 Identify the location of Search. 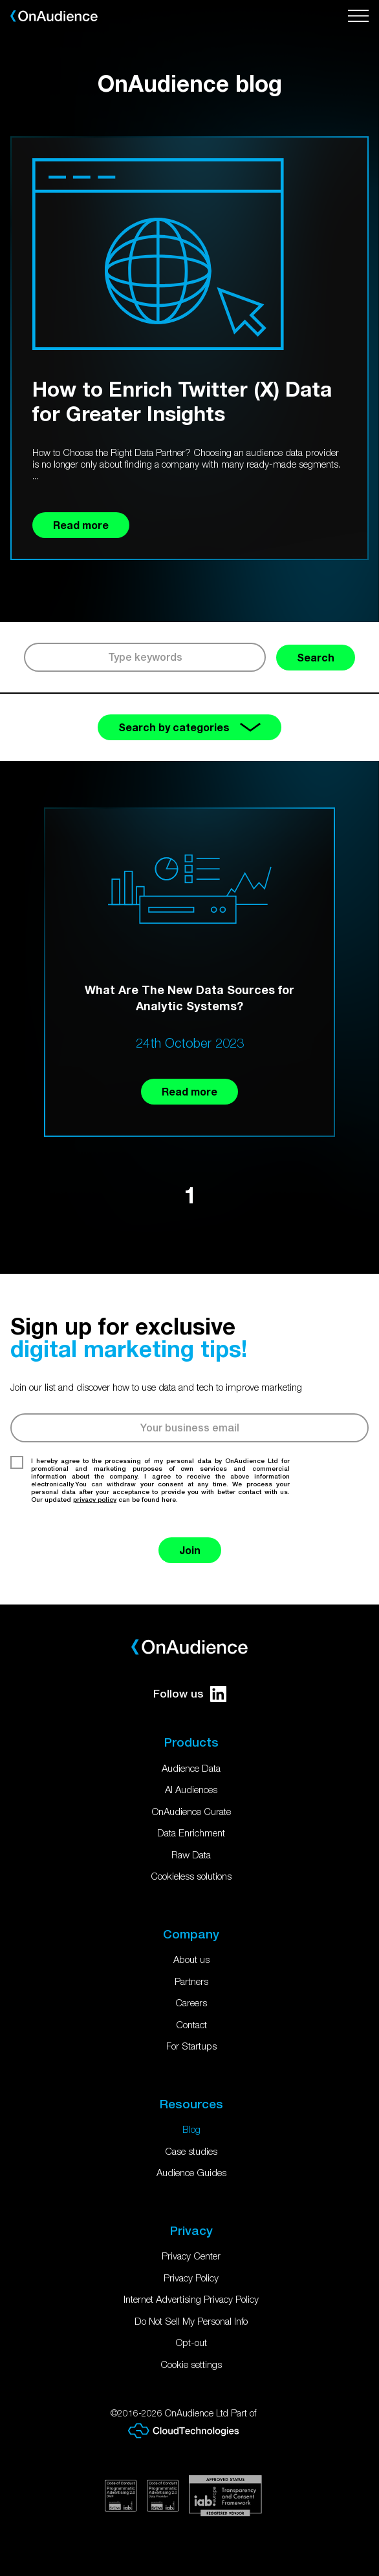
(315, 657).